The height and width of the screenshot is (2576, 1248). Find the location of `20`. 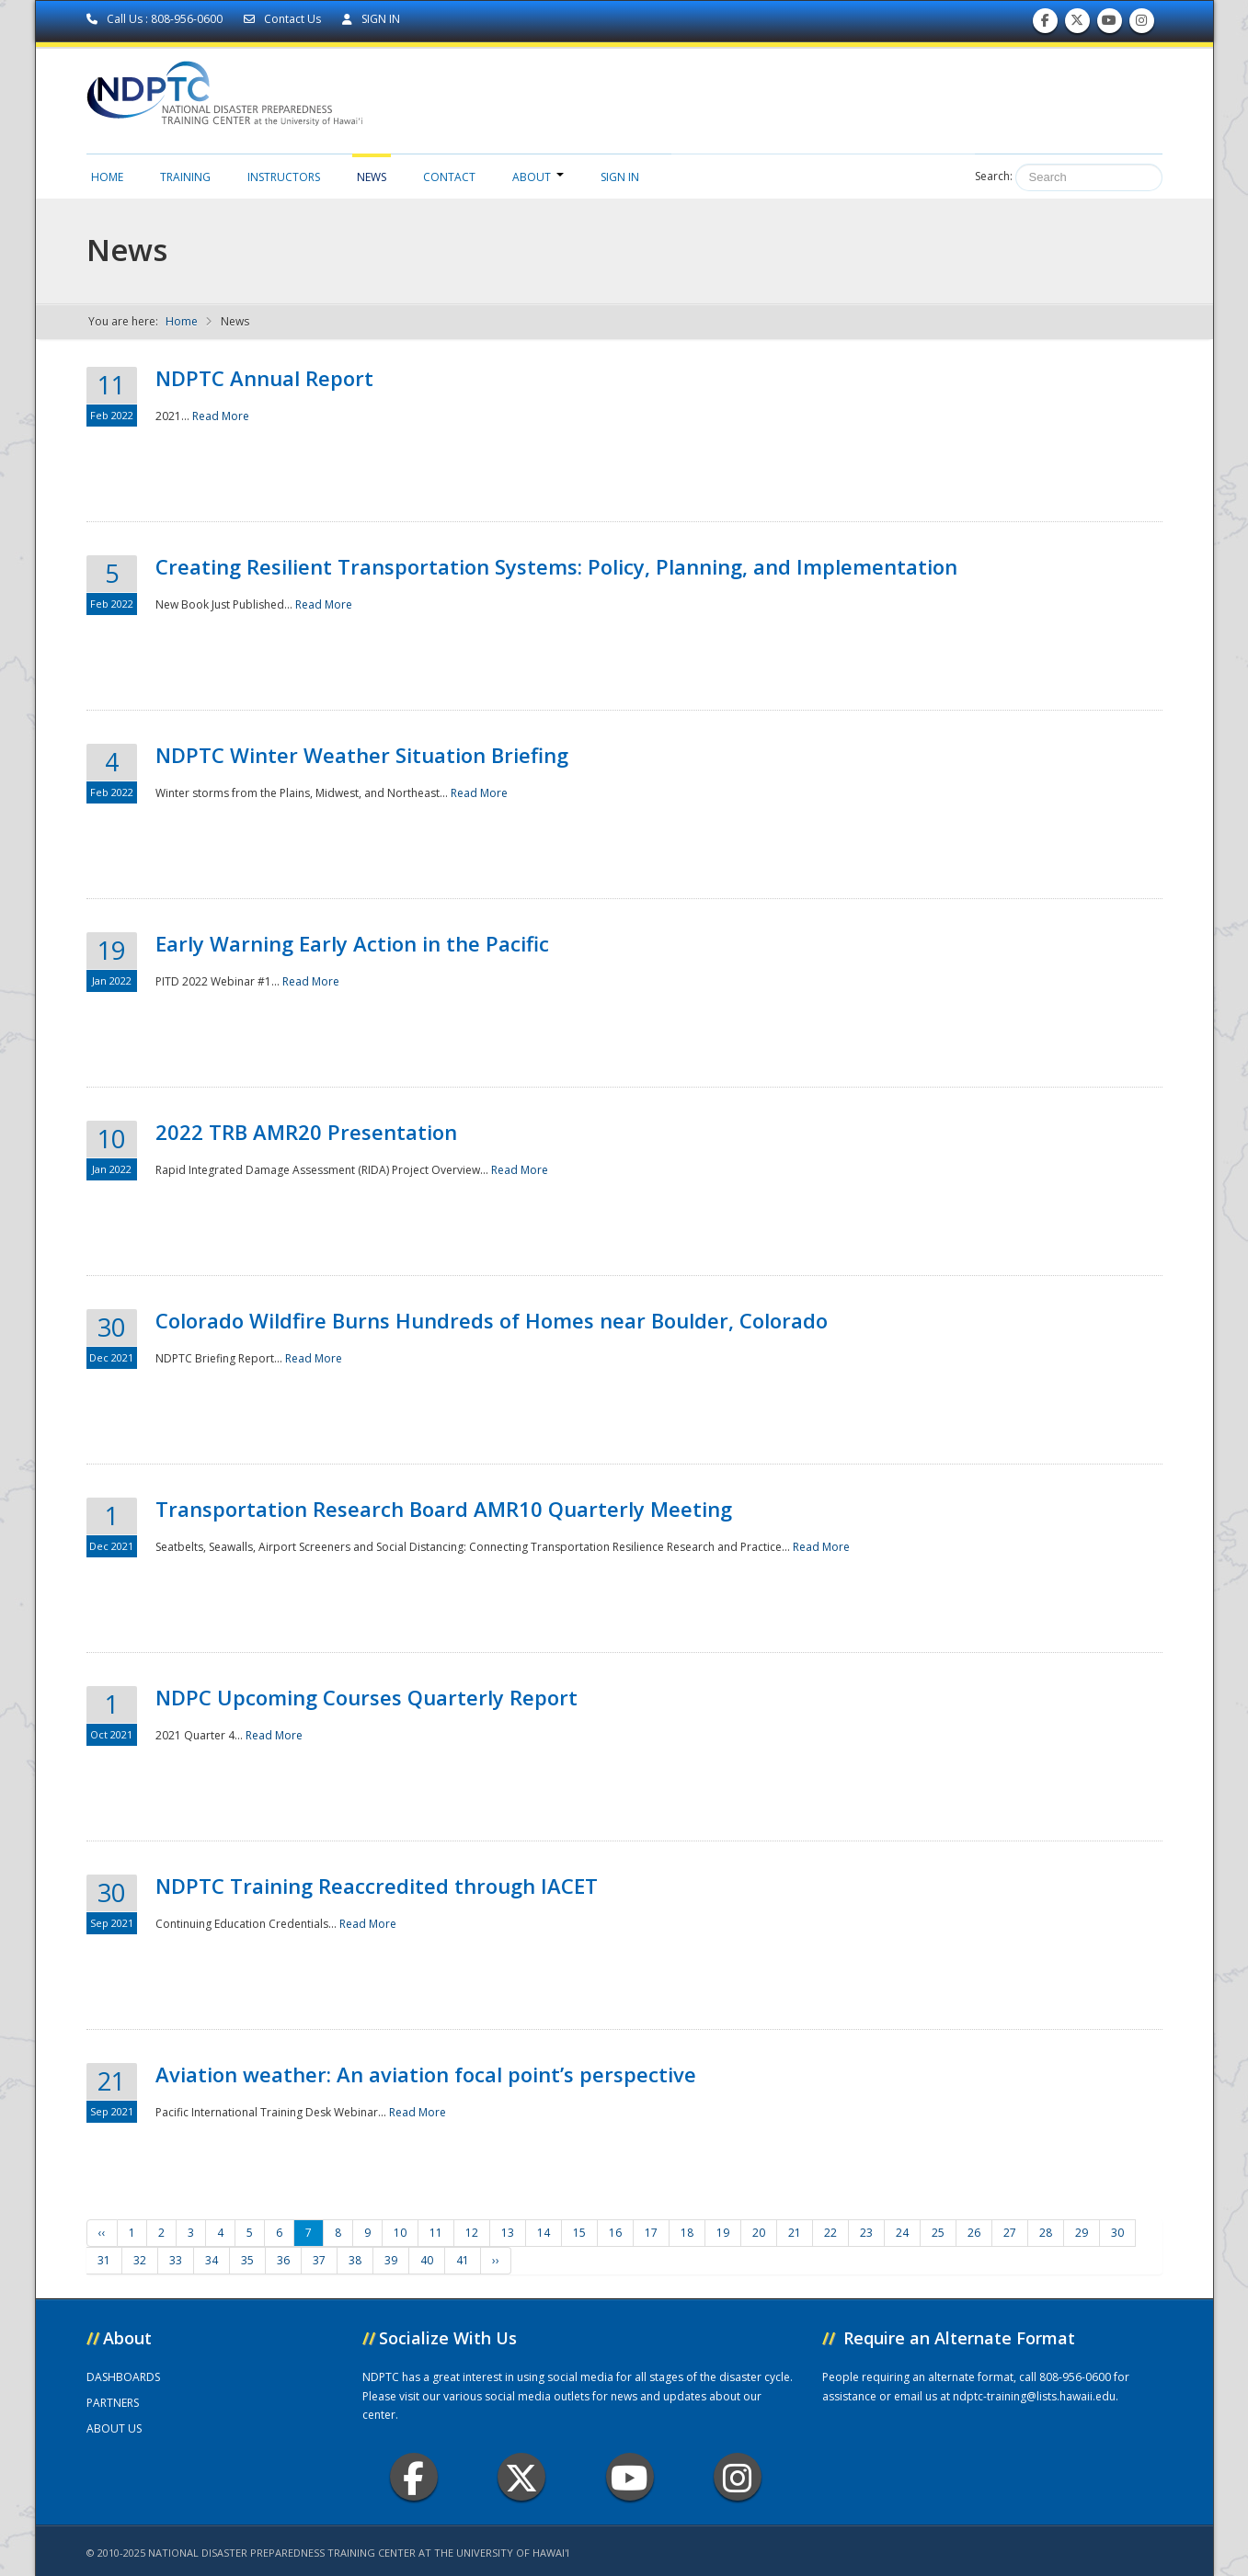

20 is located at coordinates (758, 2232).